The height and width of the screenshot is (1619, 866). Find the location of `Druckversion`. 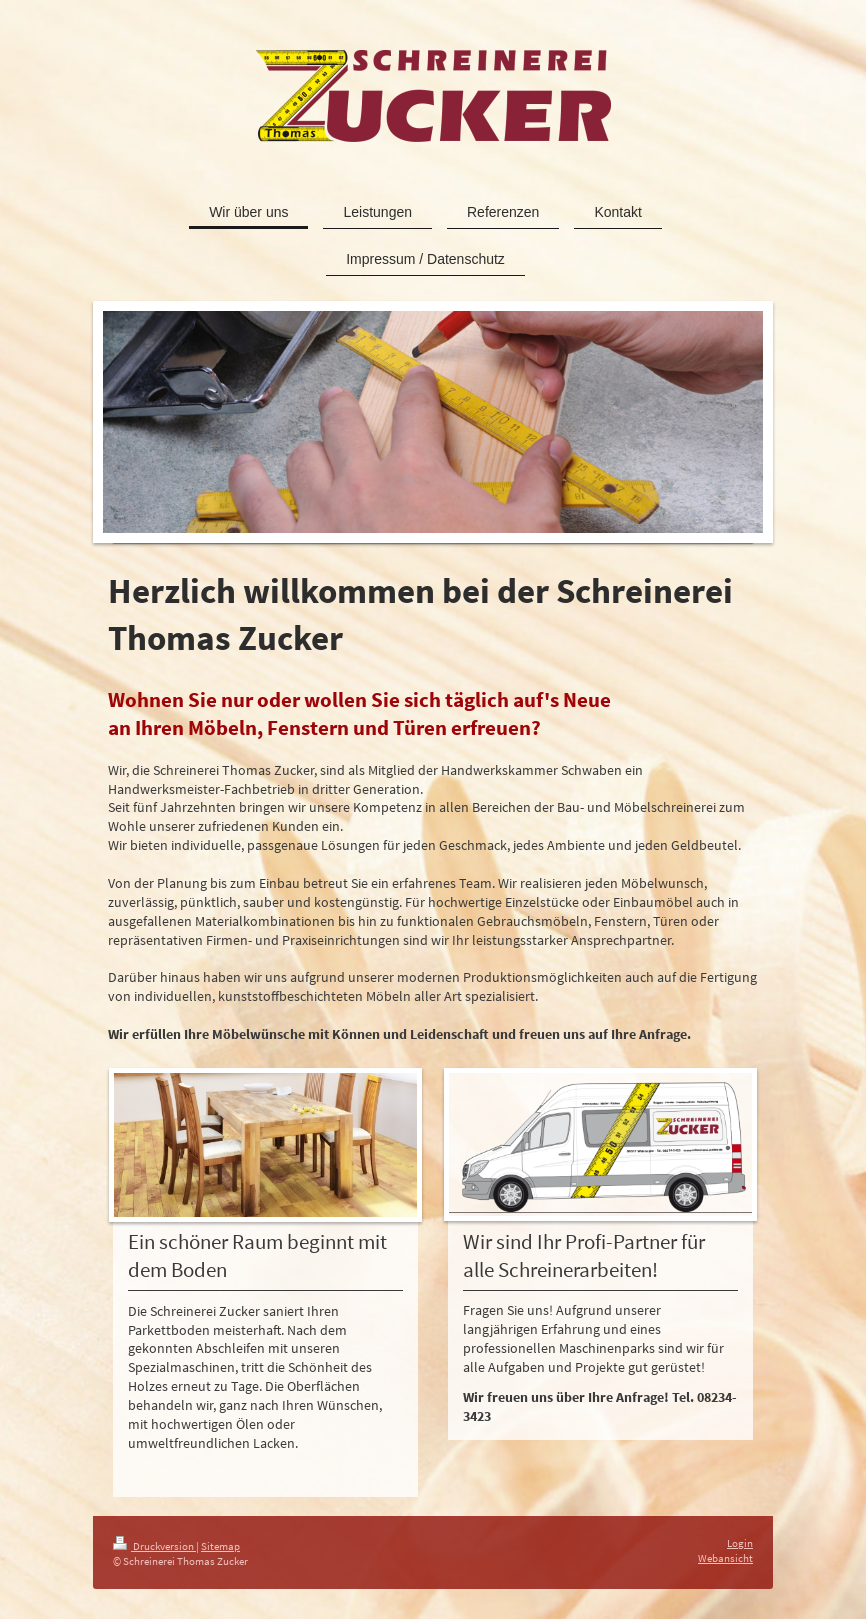

Druckversion is located at coordinates (154, 1546).